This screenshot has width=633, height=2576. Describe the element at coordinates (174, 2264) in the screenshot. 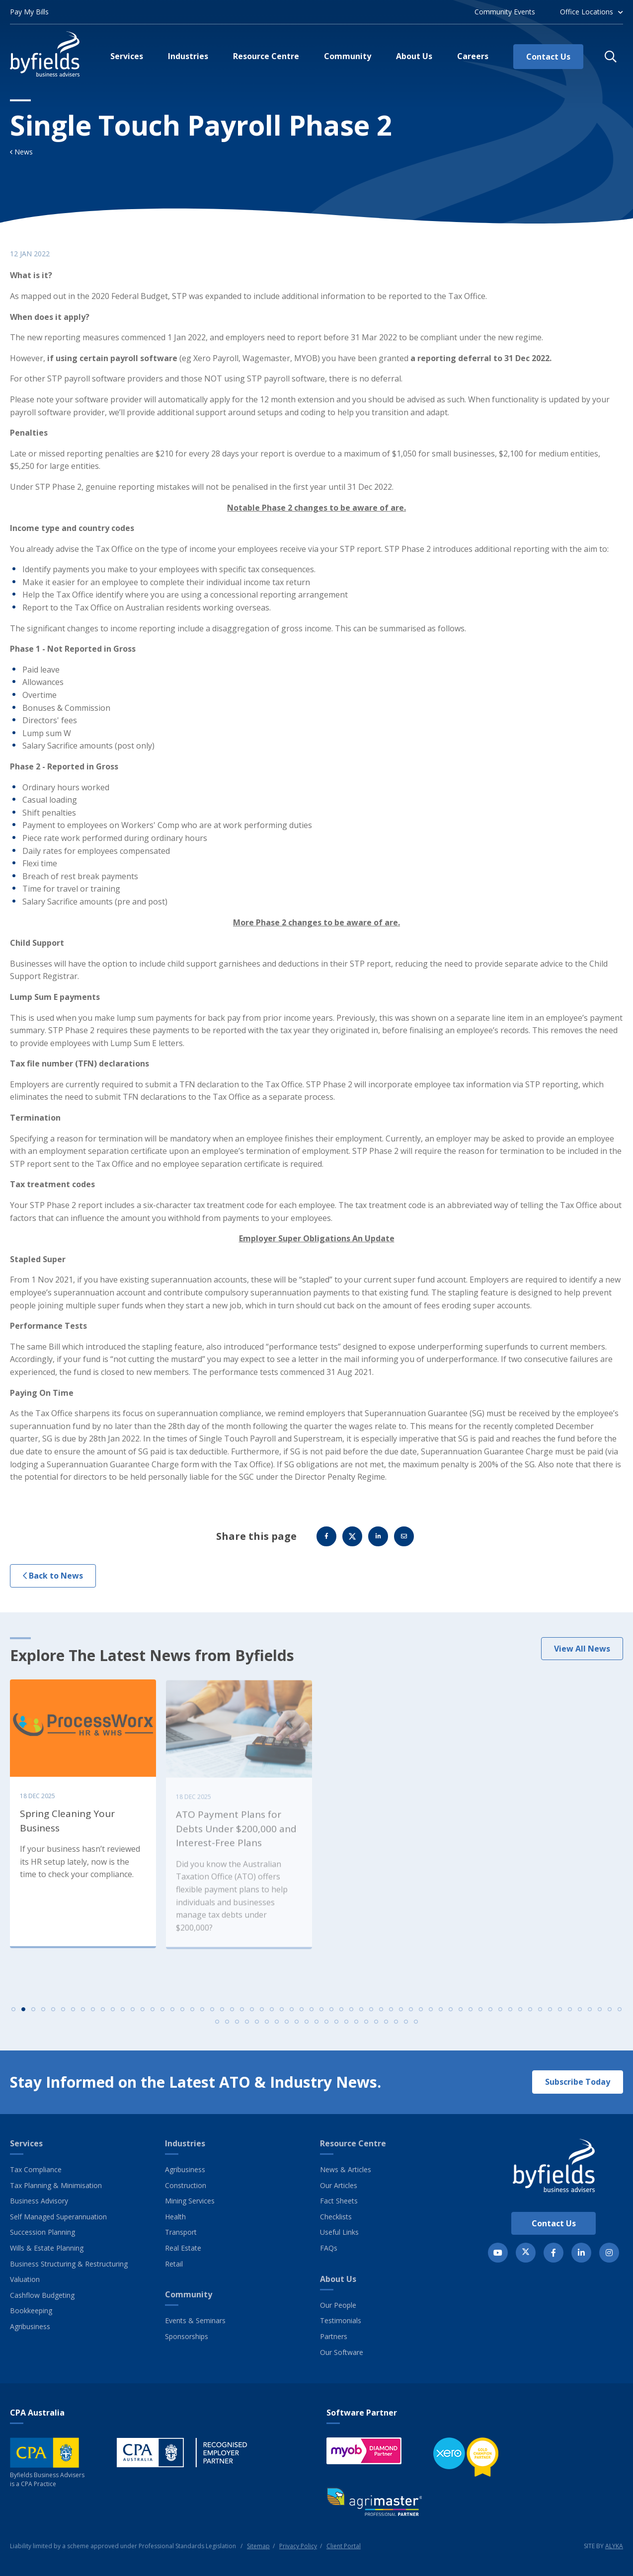

I see `Retail` at that location.